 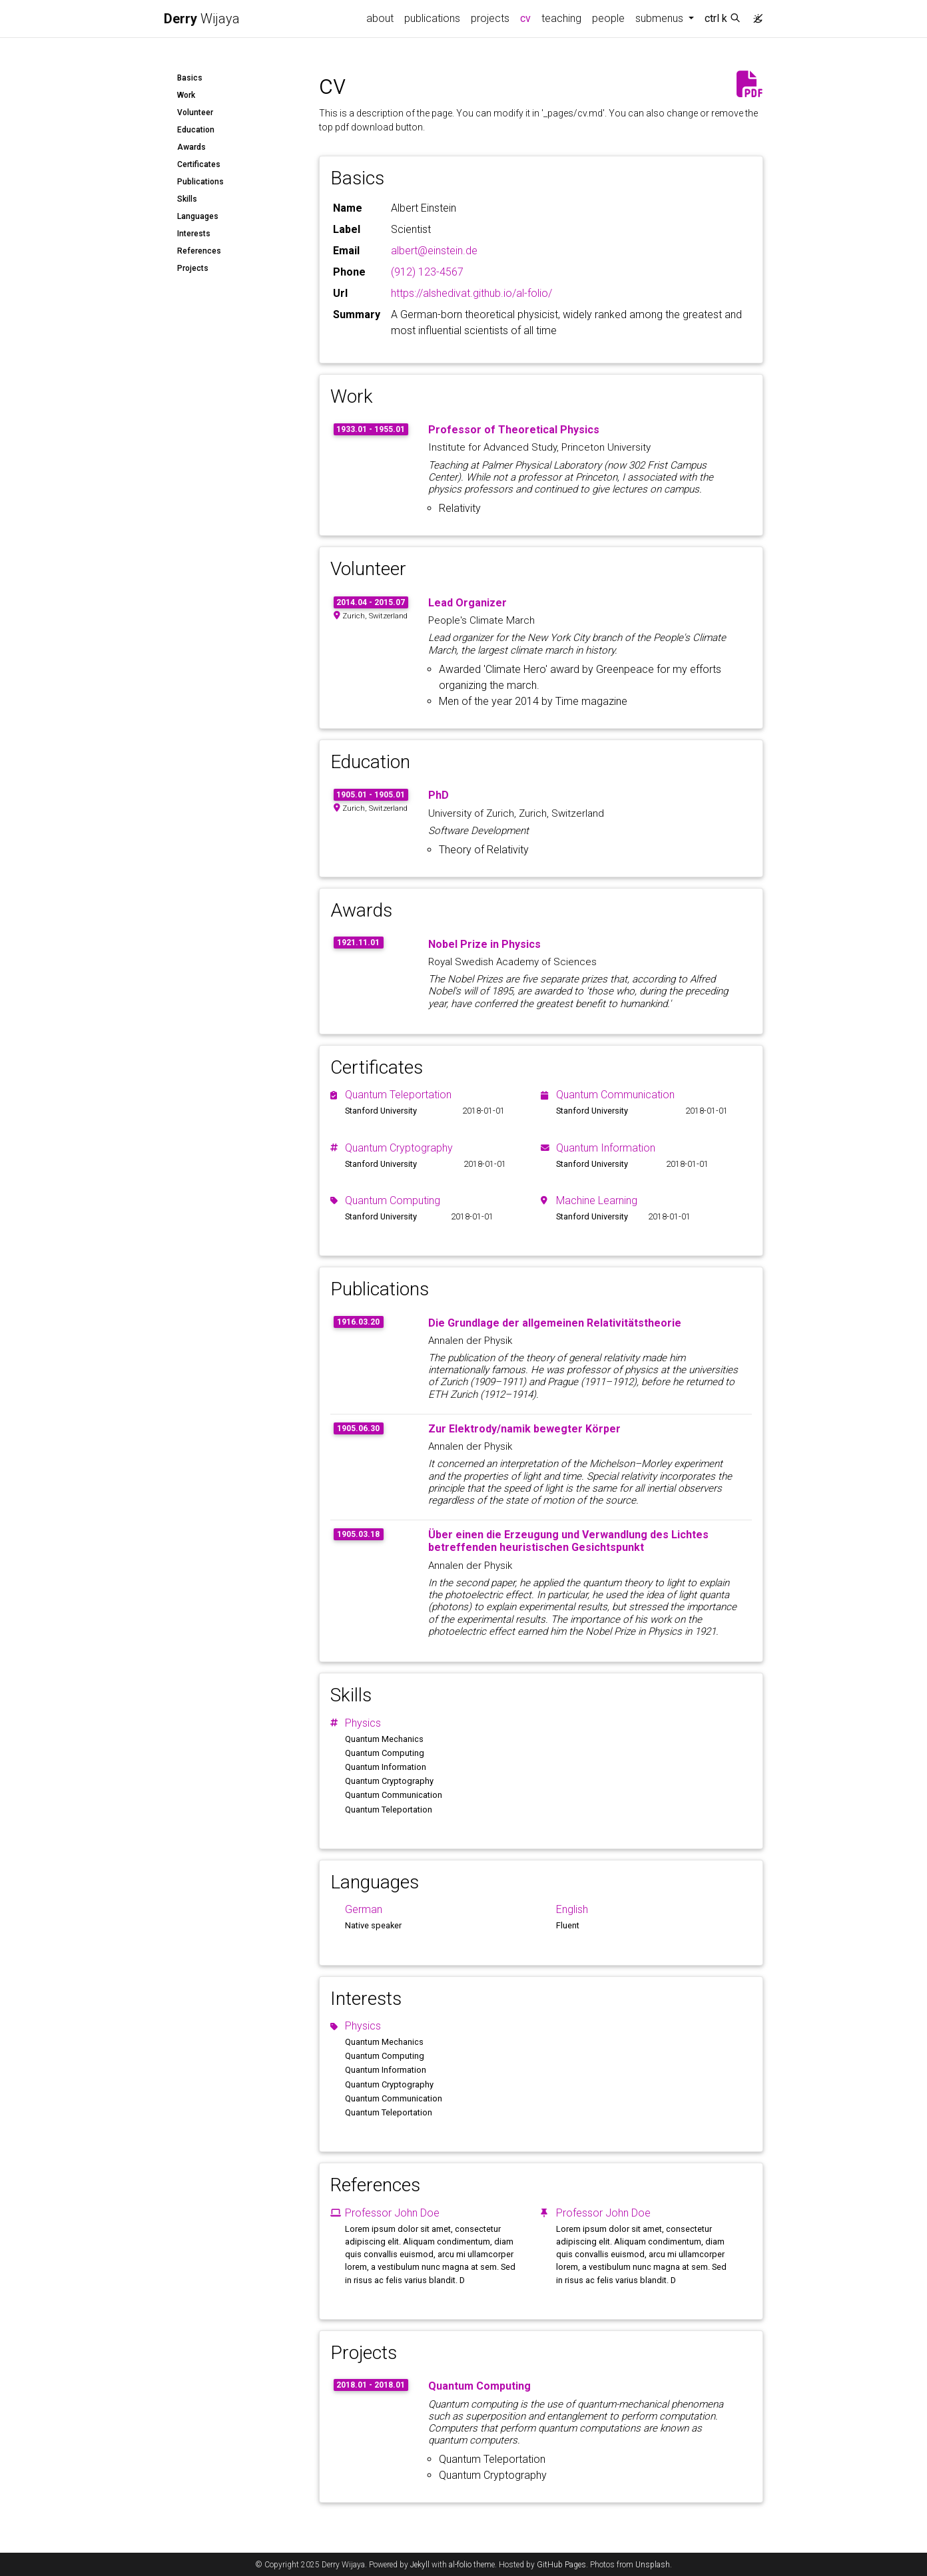 What do you see at coordinates (596, 1200) in the screenshot?
I see `Machine Learning` at bounding box center [596, 1200].